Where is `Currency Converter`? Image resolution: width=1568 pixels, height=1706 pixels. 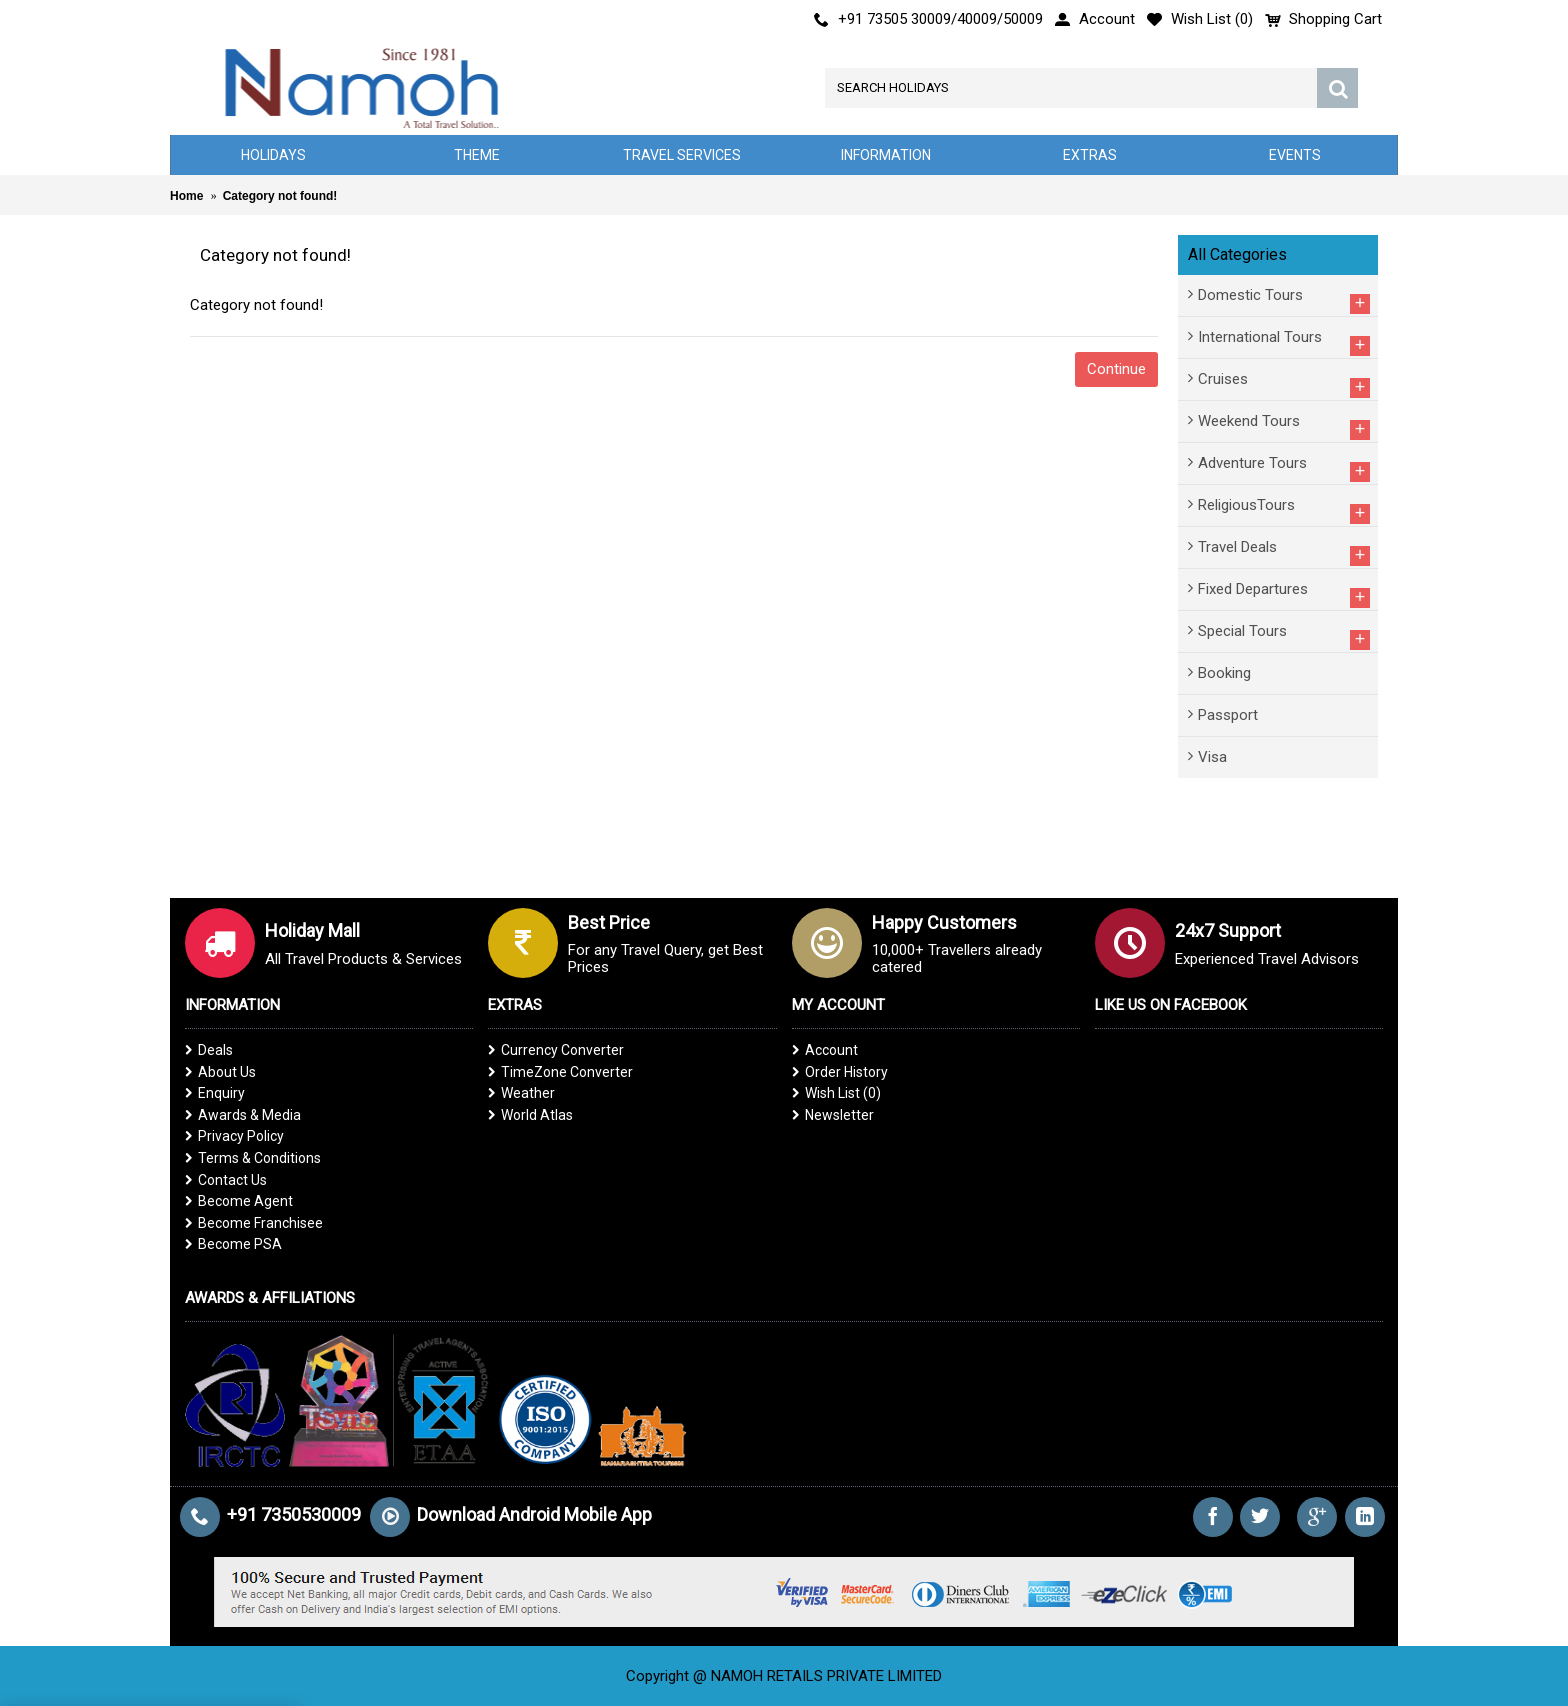 Currency Converter is located at coordinates (556, 1050).